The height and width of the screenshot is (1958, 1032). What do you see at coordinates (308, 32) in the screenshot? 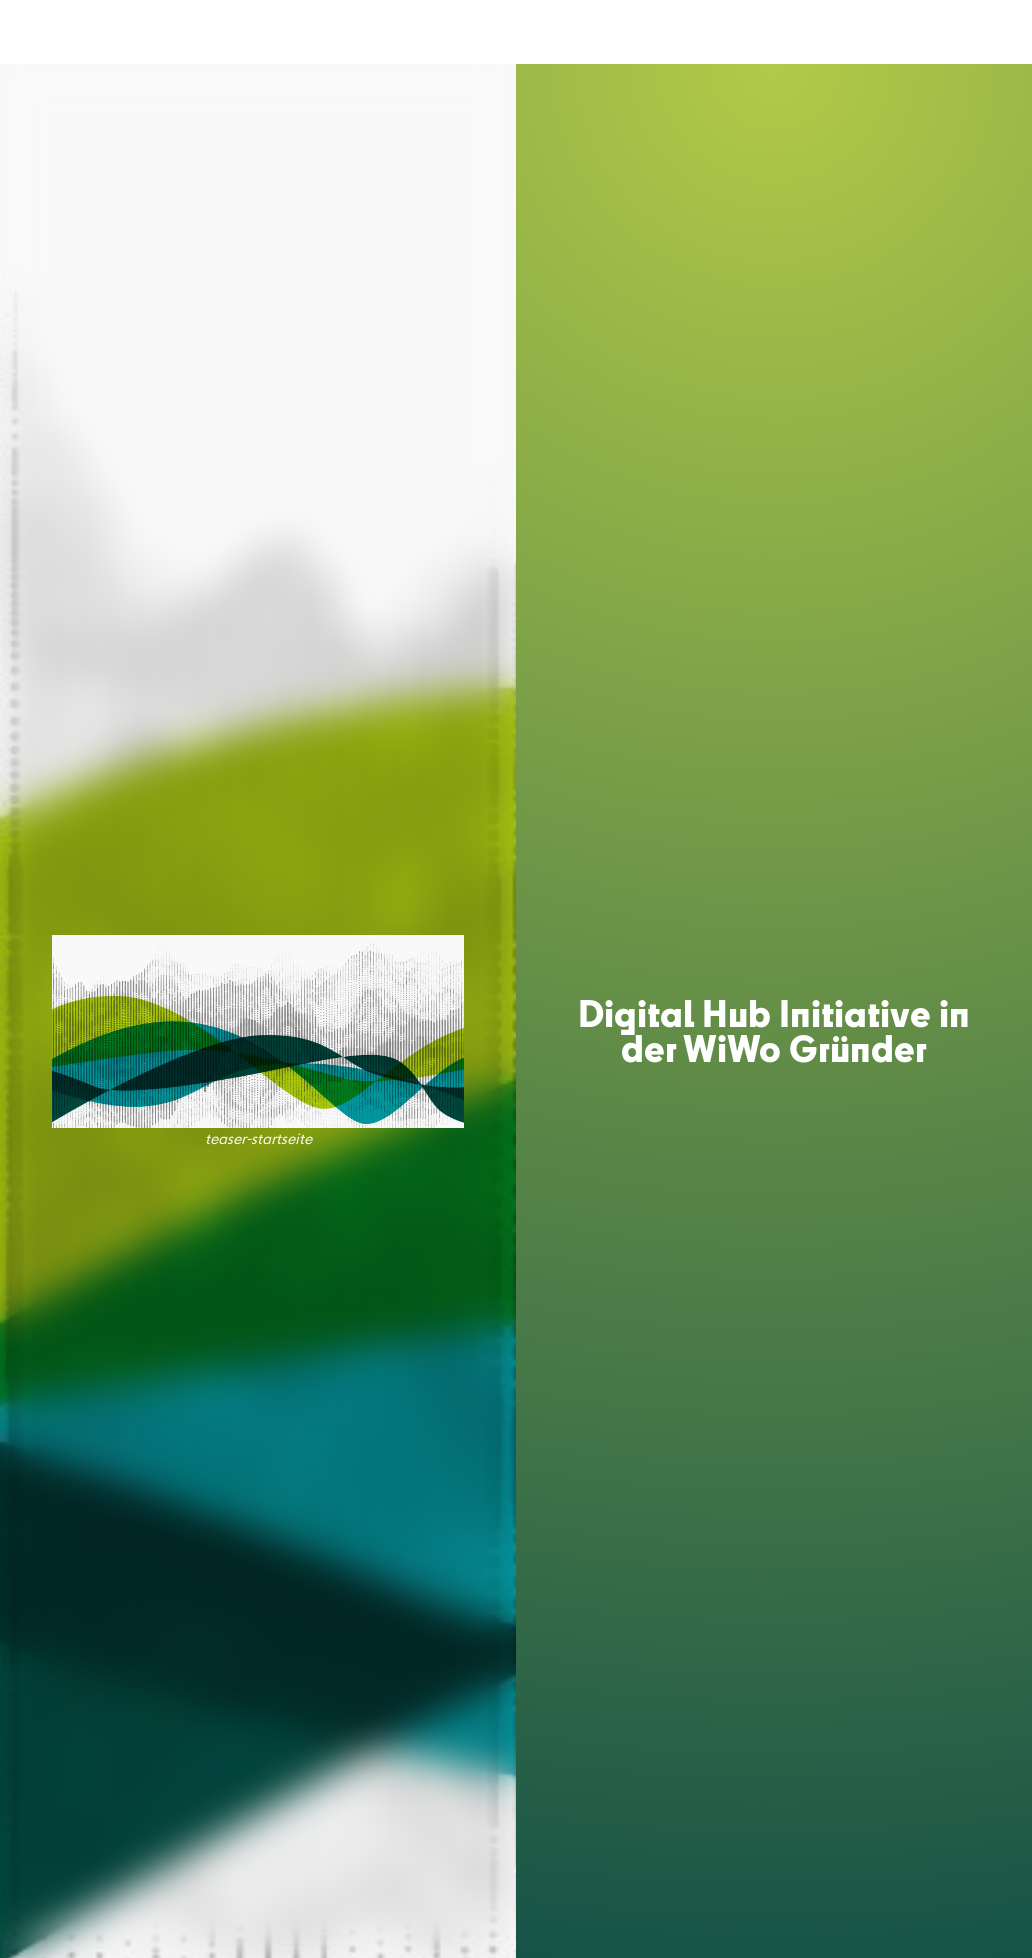
I see `MEDIATECH HUB` at bounding box center [308, 32].